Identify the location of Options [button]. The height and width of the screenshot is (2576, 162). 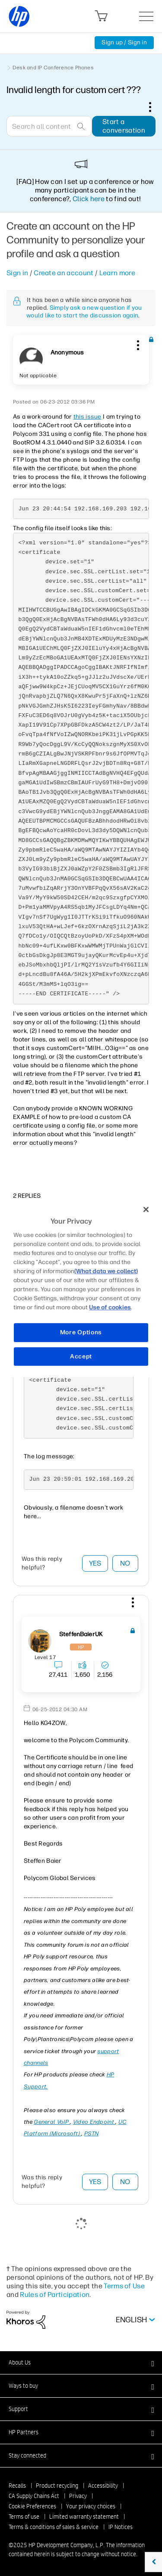
(154, 106).